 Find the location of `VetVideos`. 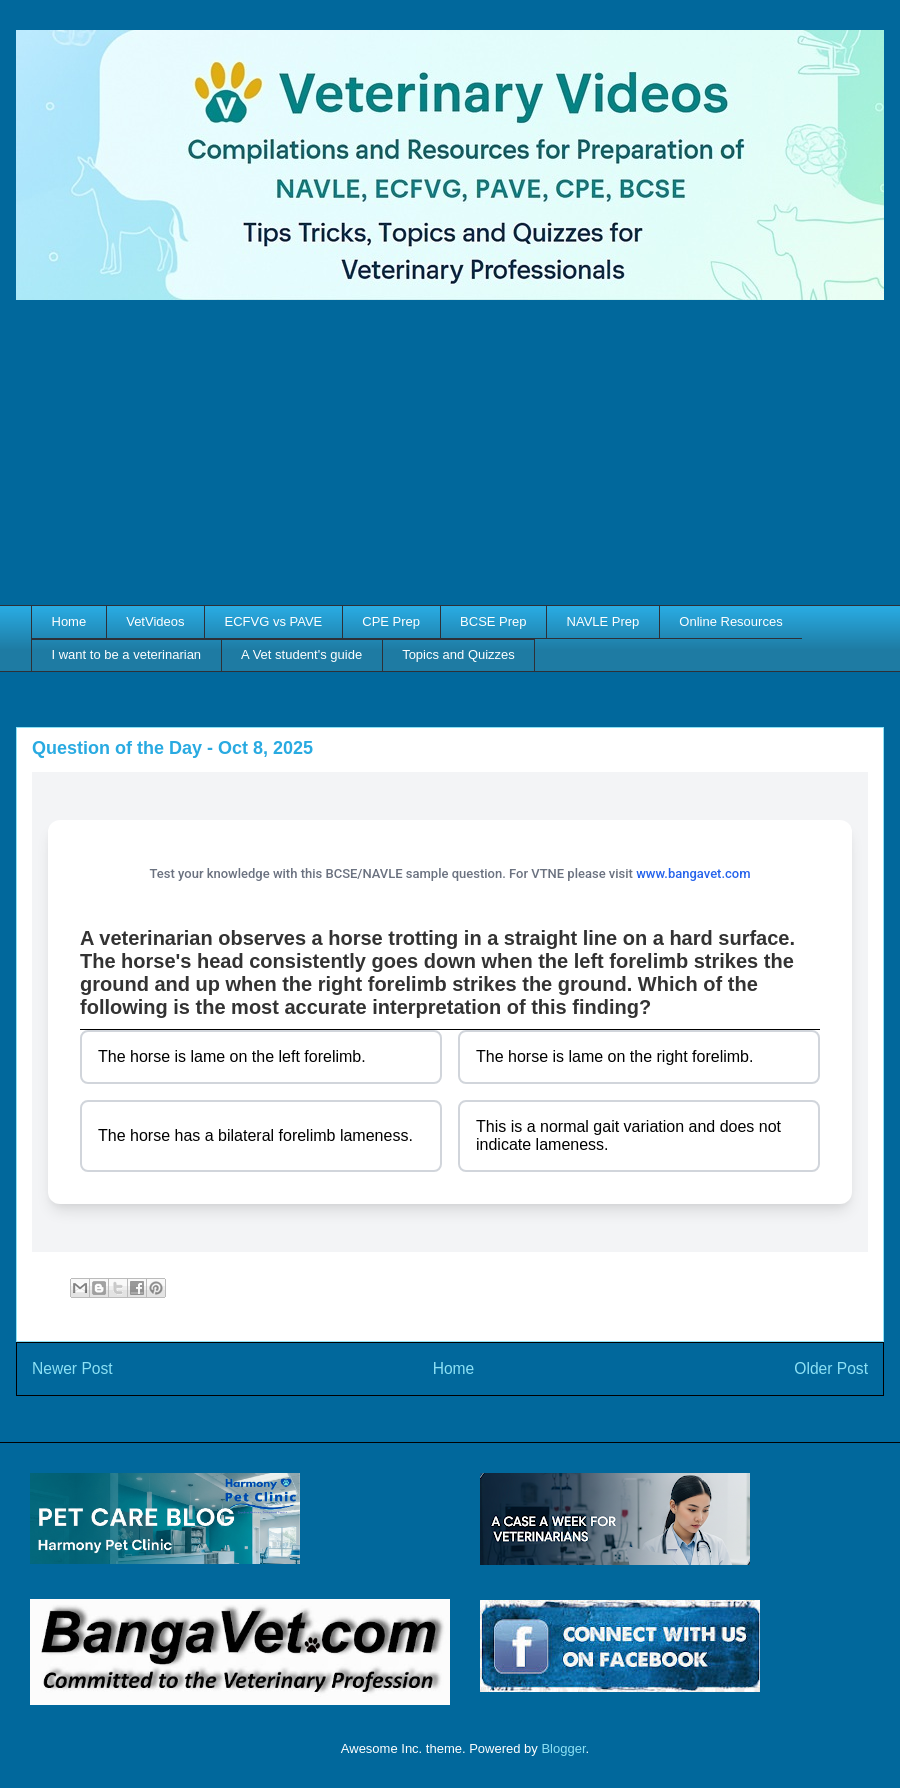

VetVideos is located at coordinates (155, 621).